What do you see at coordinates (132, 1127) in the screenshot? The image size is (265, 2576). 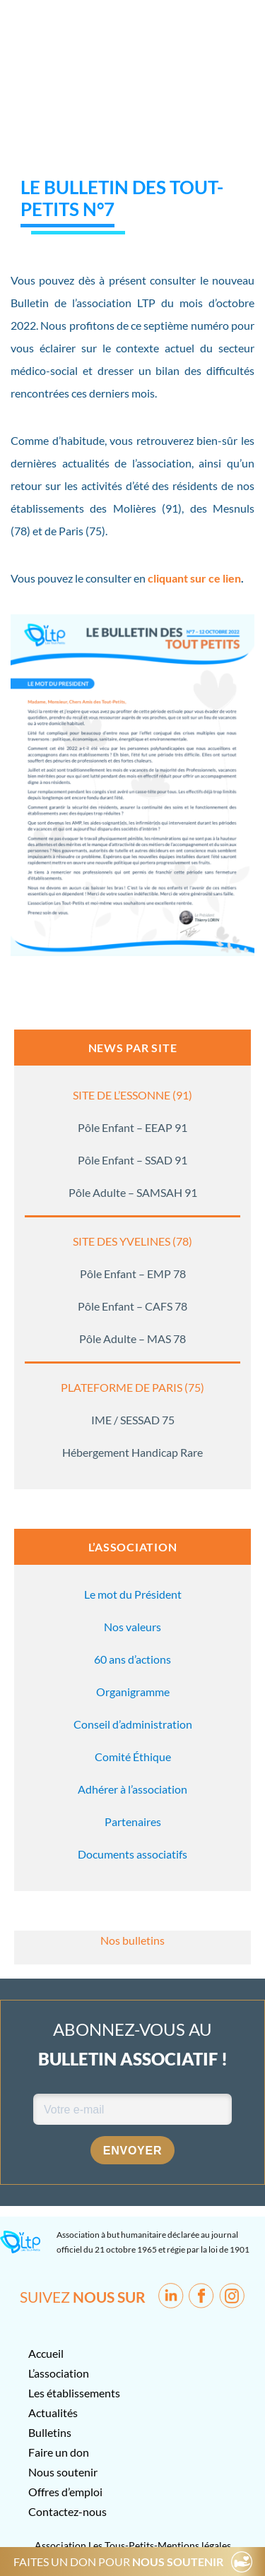 I see `Pôle Enfant – EEAP 91` at bounding box center [132, 1127].